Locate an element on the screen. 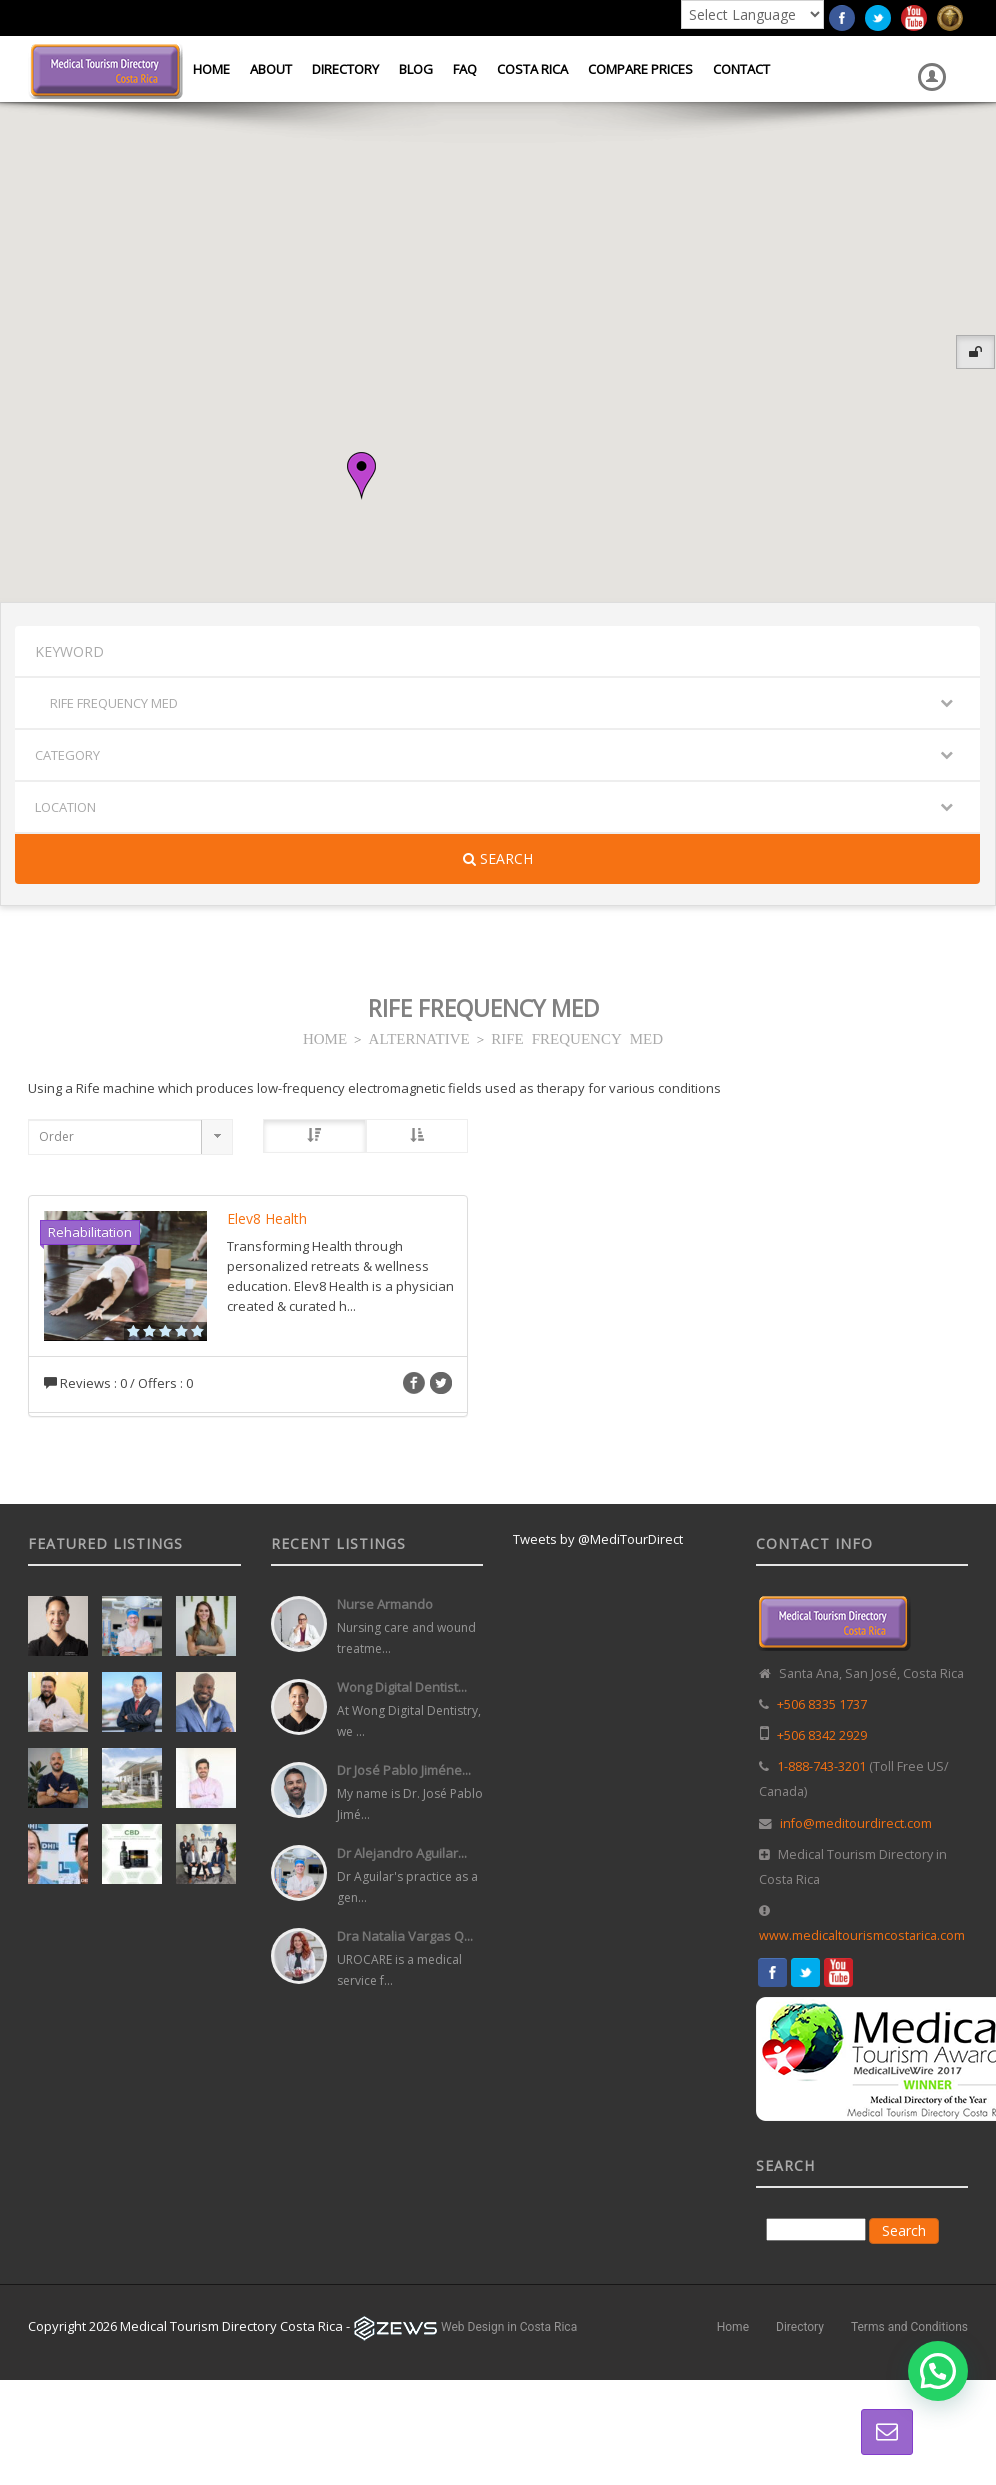 The width and height of the screenshot is (996, 2485). Directory is located at coordinates (345, 69).